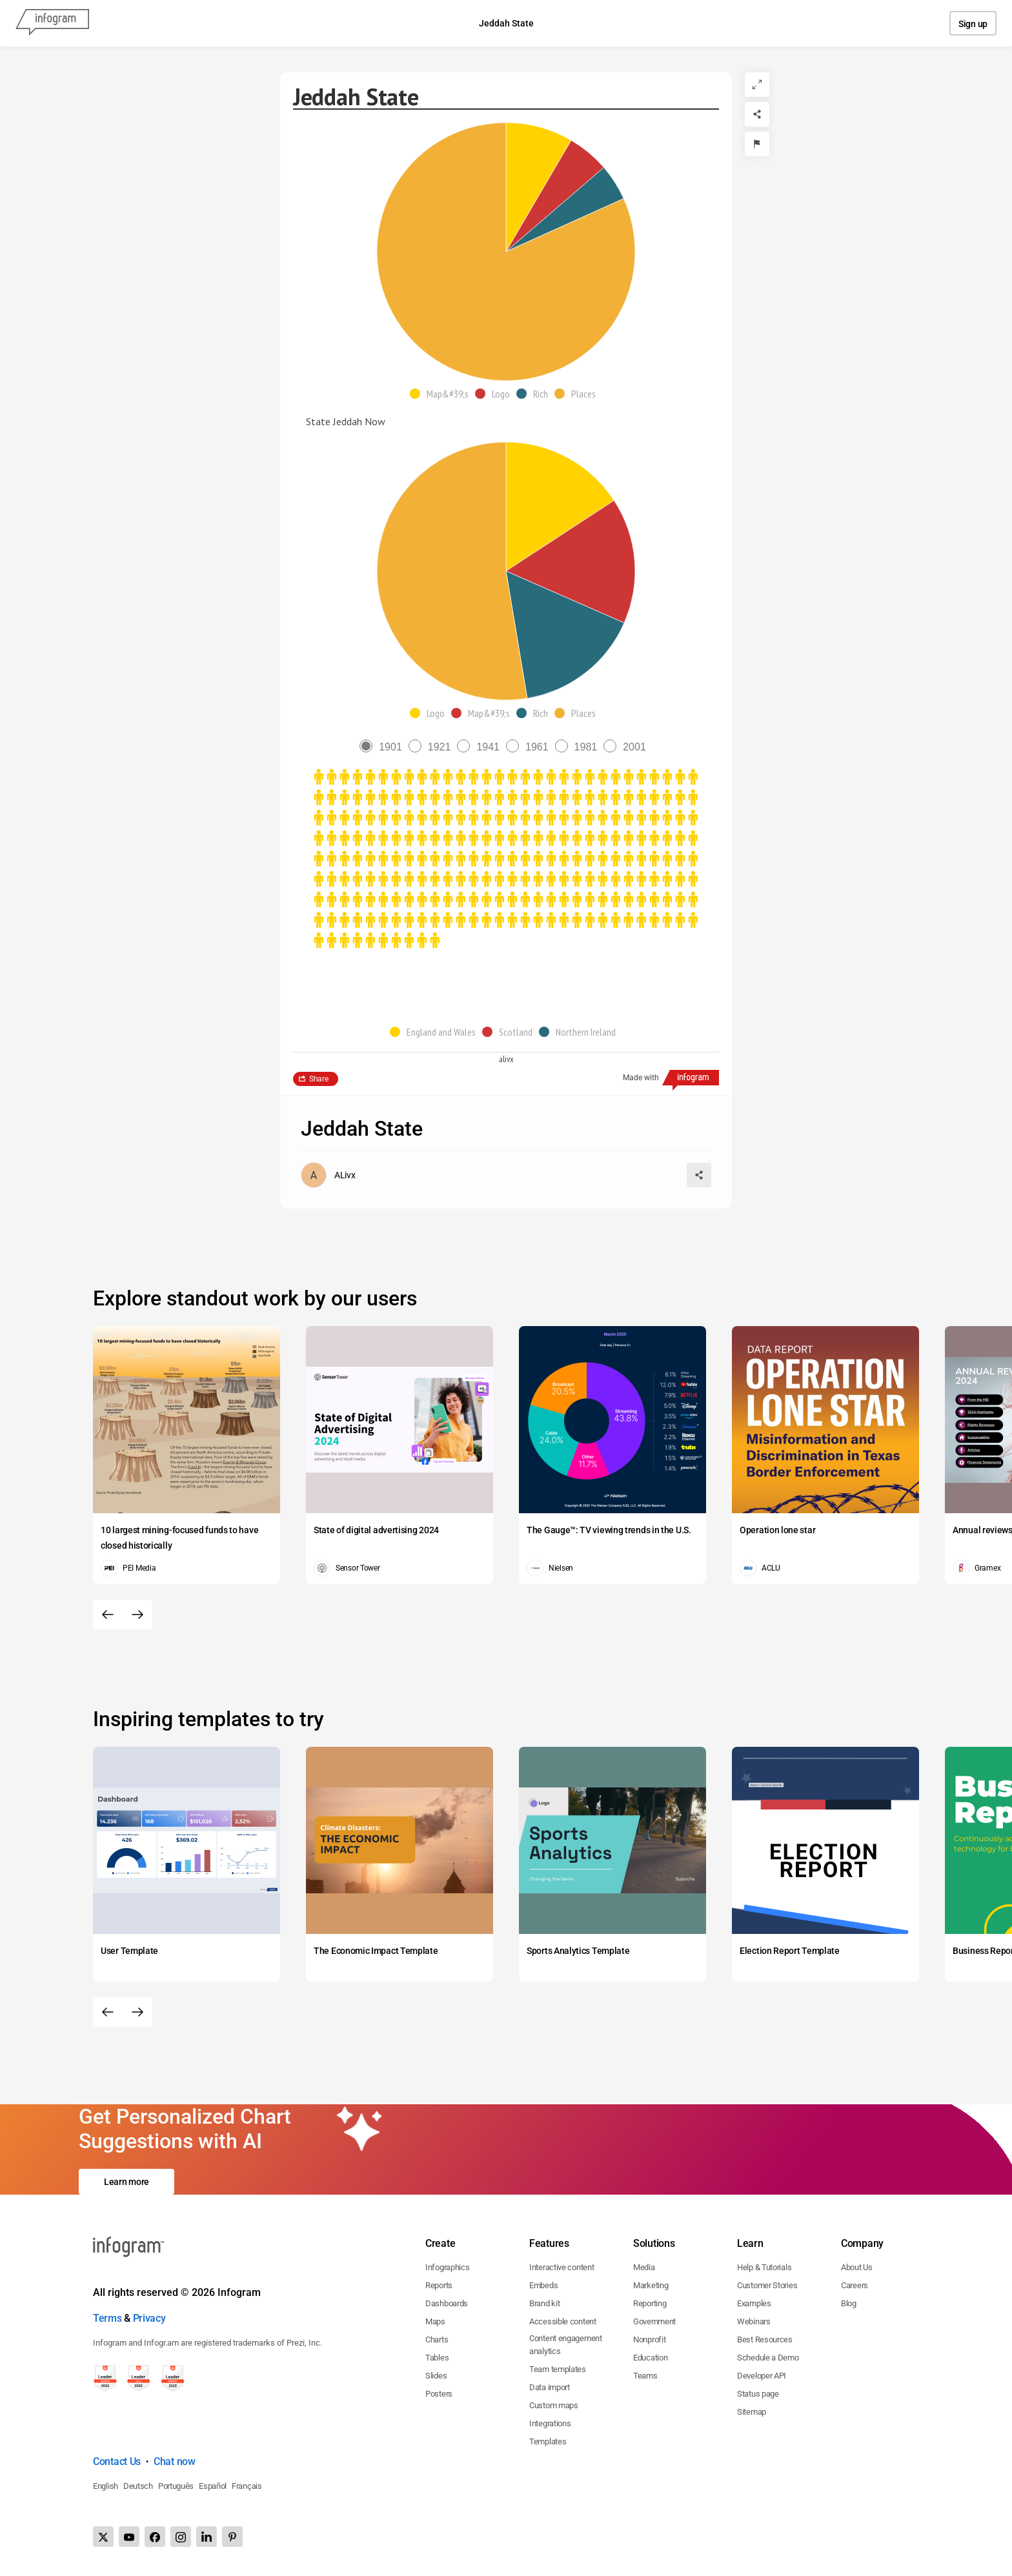 This screenshot has width=1012, height=2576. Describe the element at coordinates (757, 114) in the screenshot. I see `[Share]` at that location.